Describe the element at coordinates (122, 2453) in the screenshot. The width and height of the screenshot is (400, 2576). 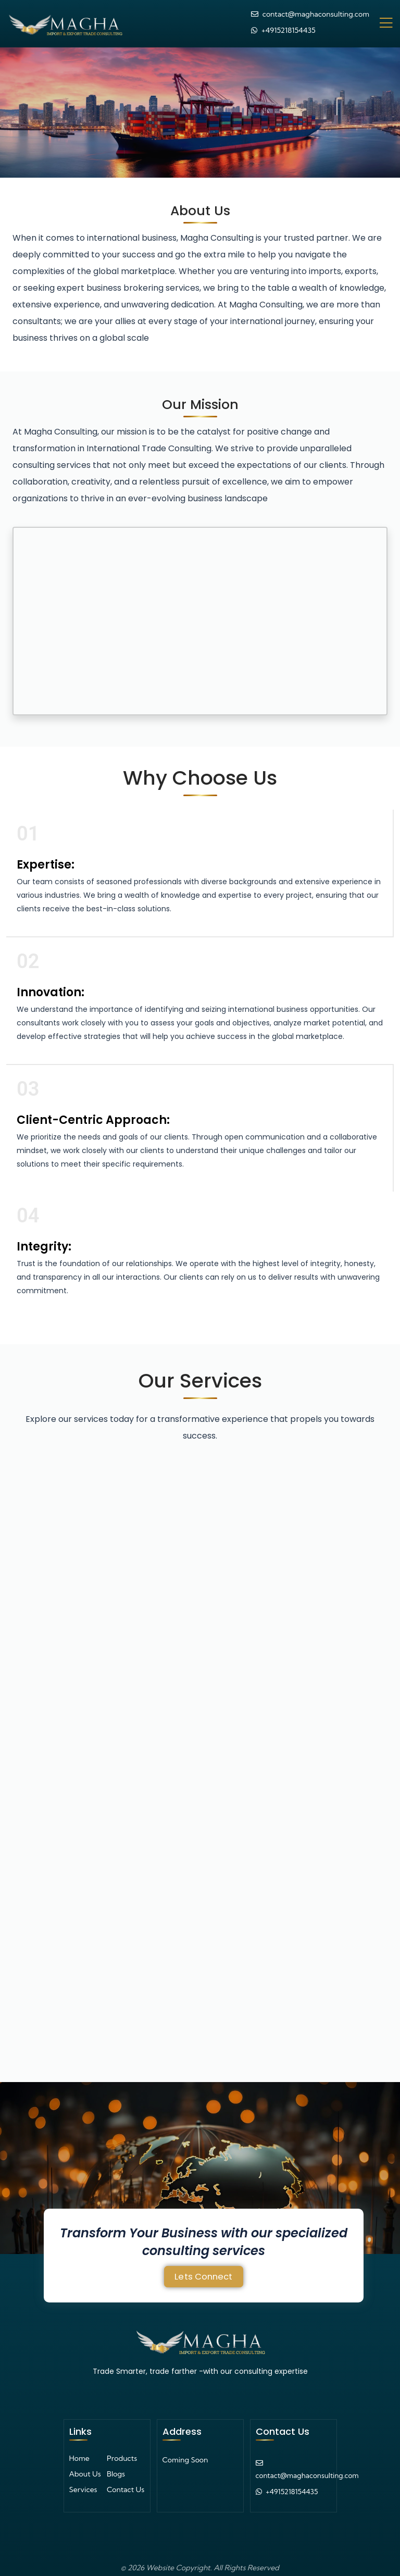
I see `Products` at that location.